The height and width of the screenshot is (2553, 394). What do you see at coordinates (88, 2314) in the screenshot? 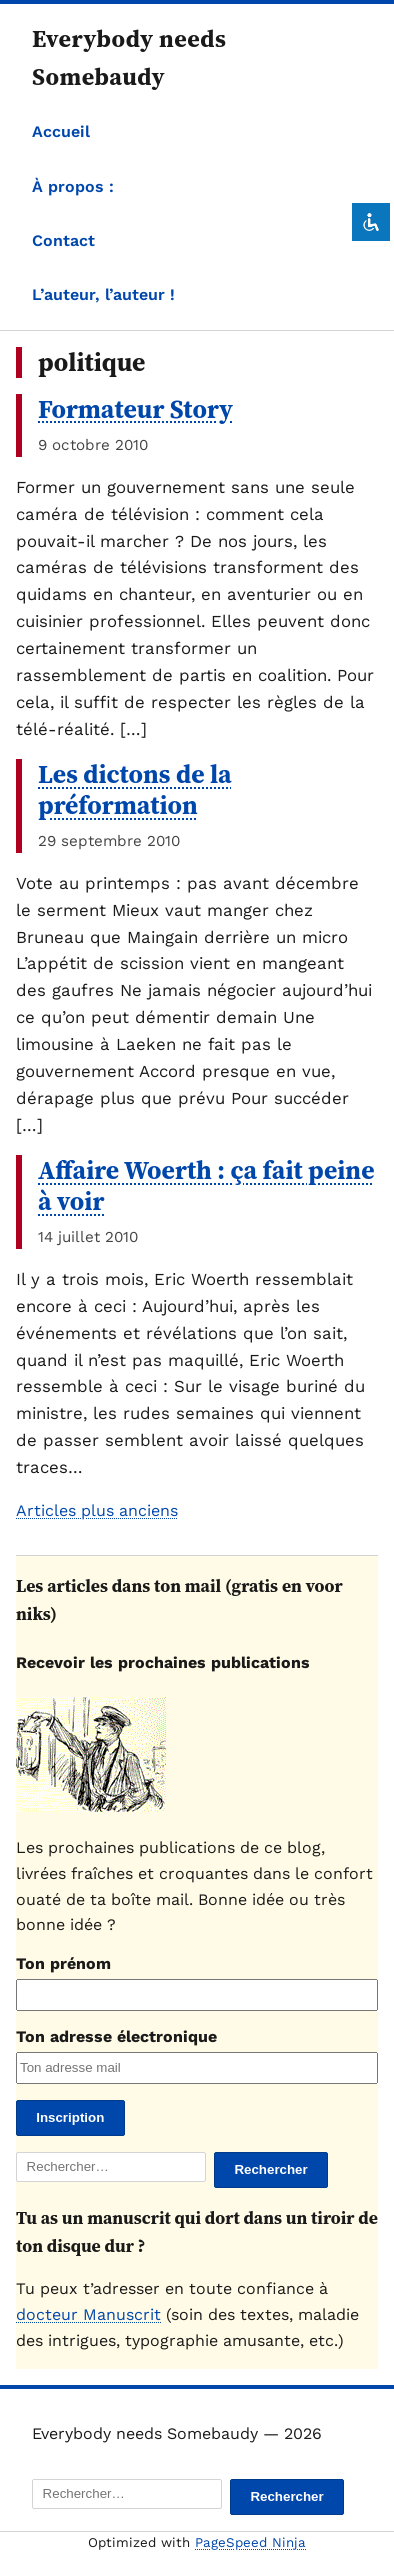
I see `docteur Manuscrit` at bounding box center [88, 2314].